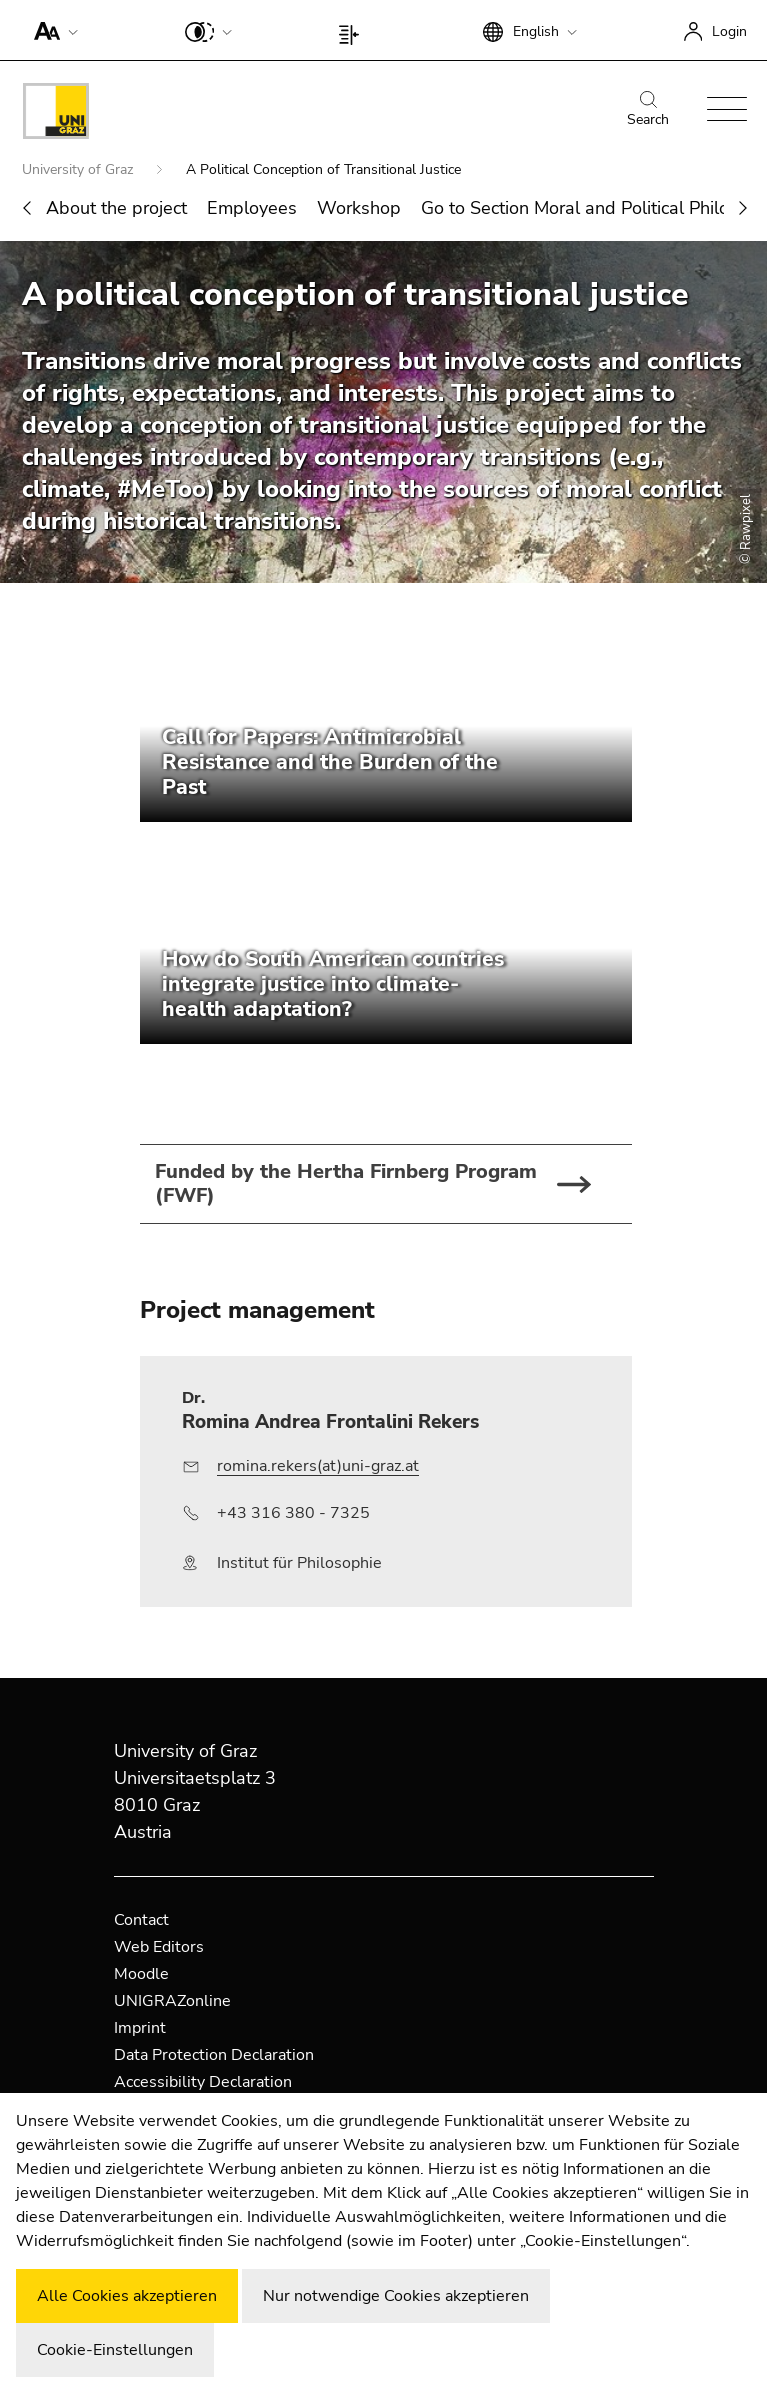 The image size is (767, 2393). Describe the element at coordinates (79, 169) in the screenshot. I see `University of Graz` at that location.